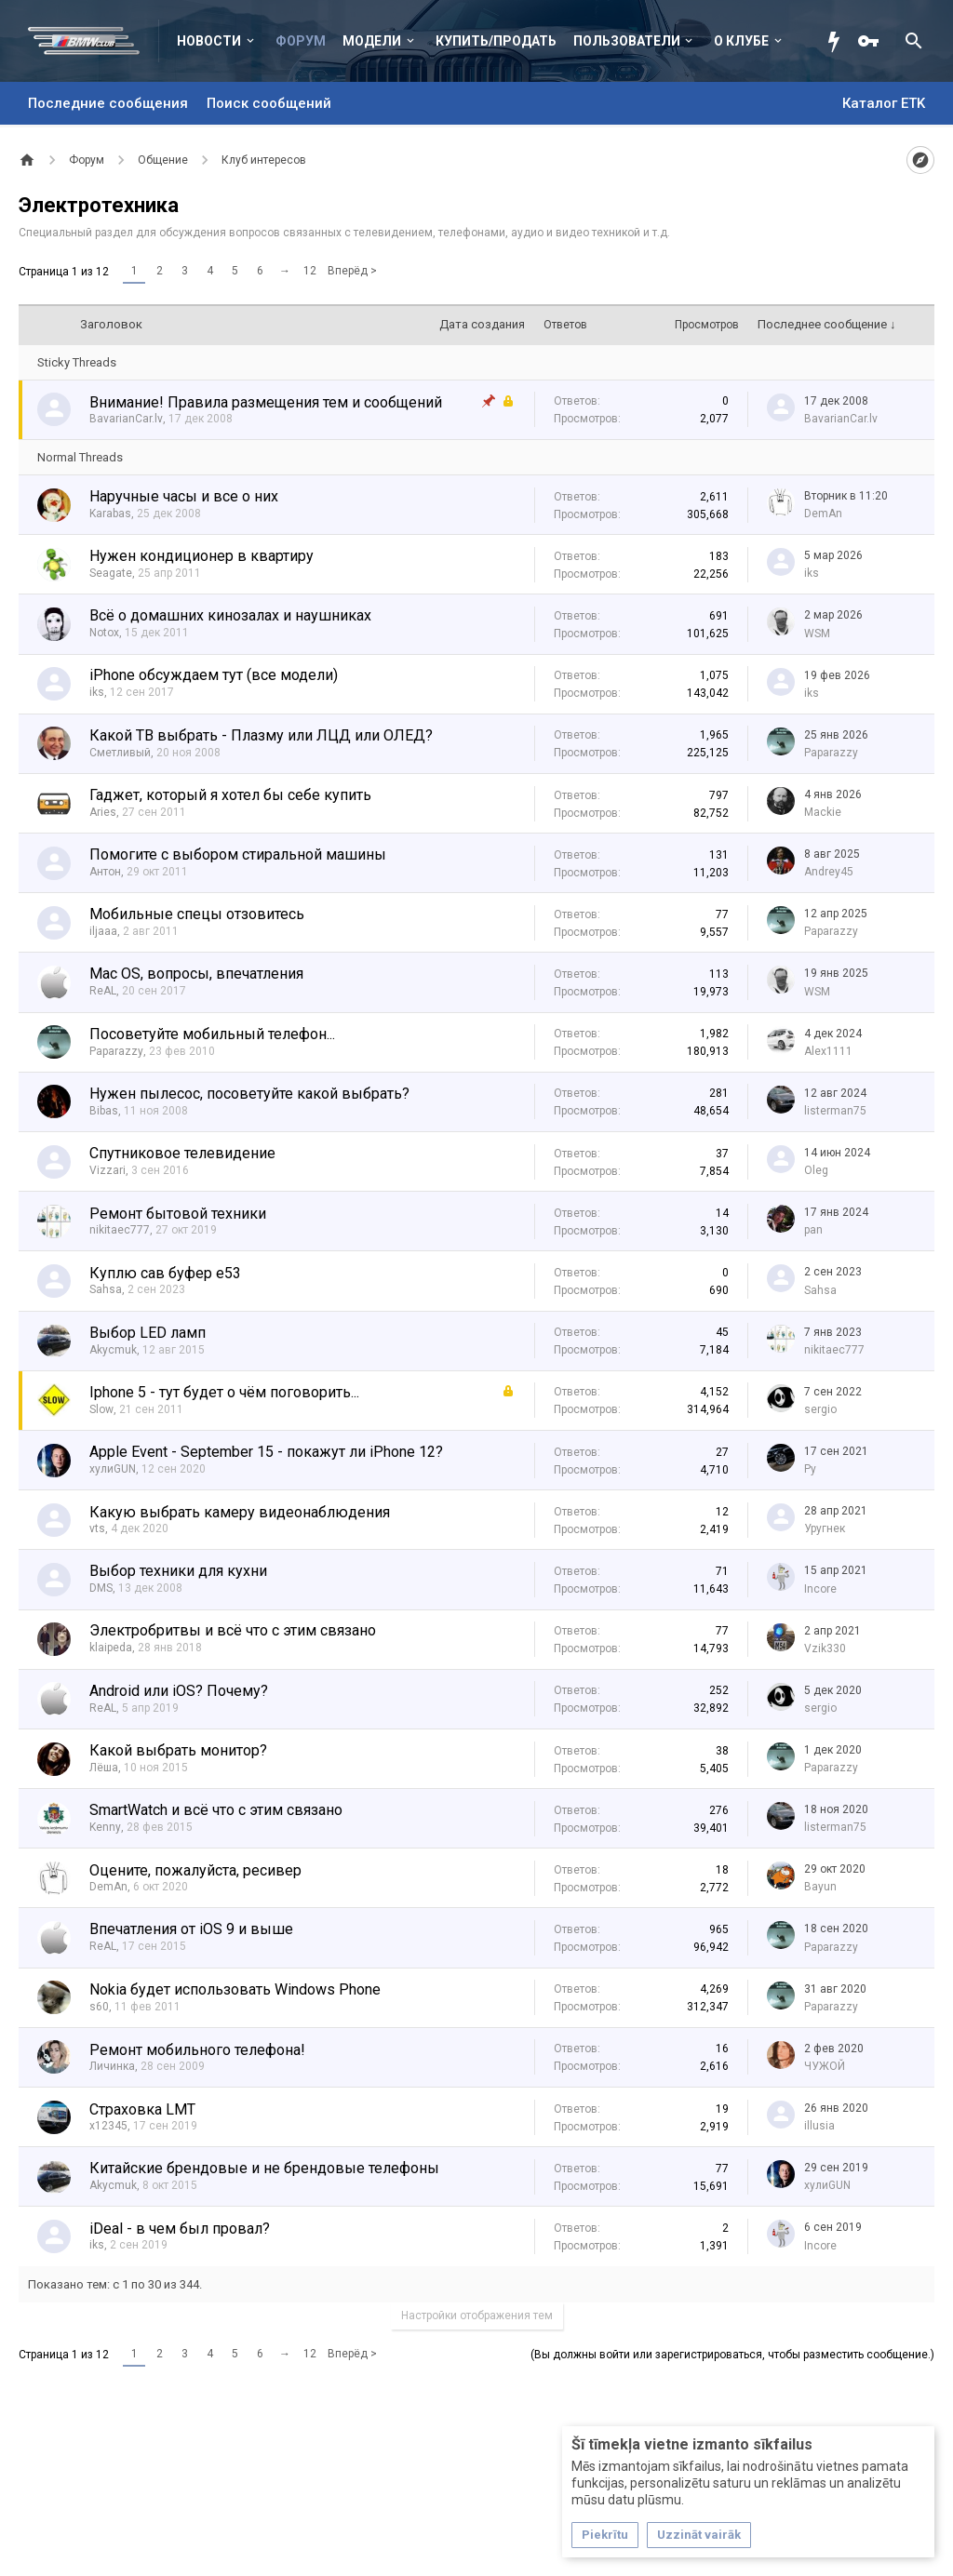  I want to click on WSM, so click(817, 633).